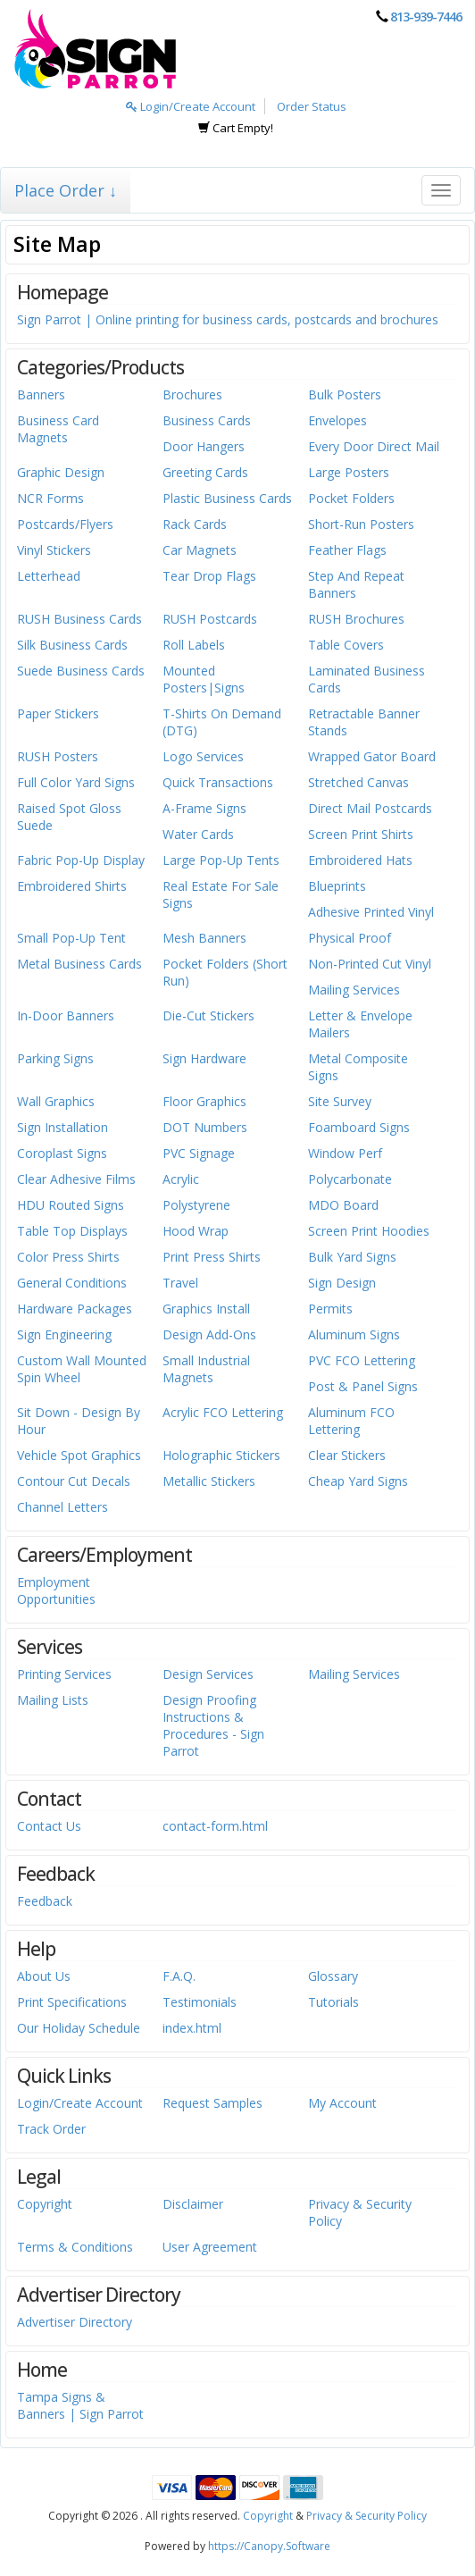  What do you see at coordinates (269, 2546) in the screenshot?
I see `https://Canopy.Software` at bounding box center [269, 2546].